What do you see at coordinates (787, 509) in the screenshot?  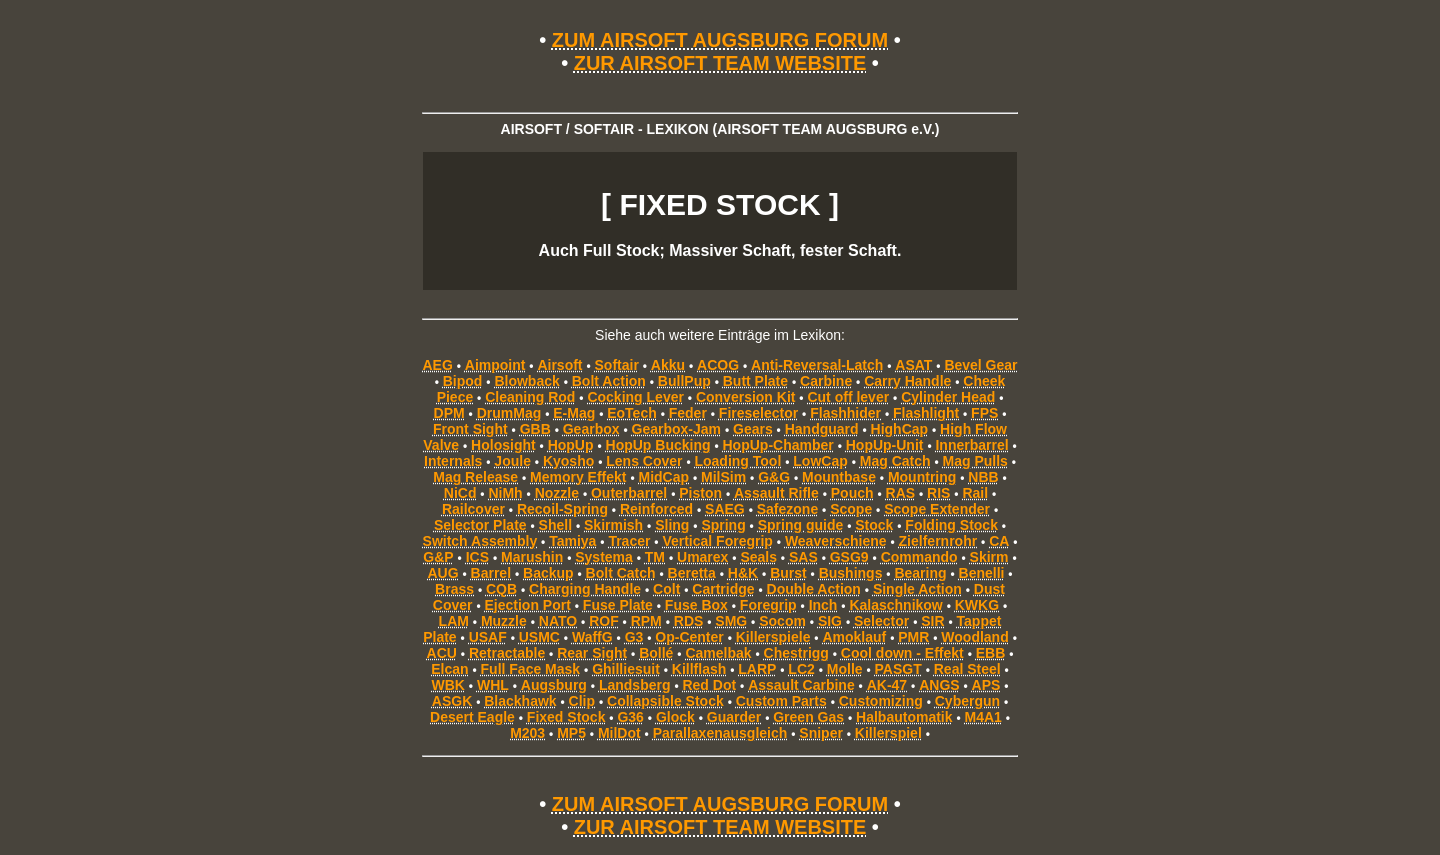 I see `Safezone` at bounding box center [787, 509].